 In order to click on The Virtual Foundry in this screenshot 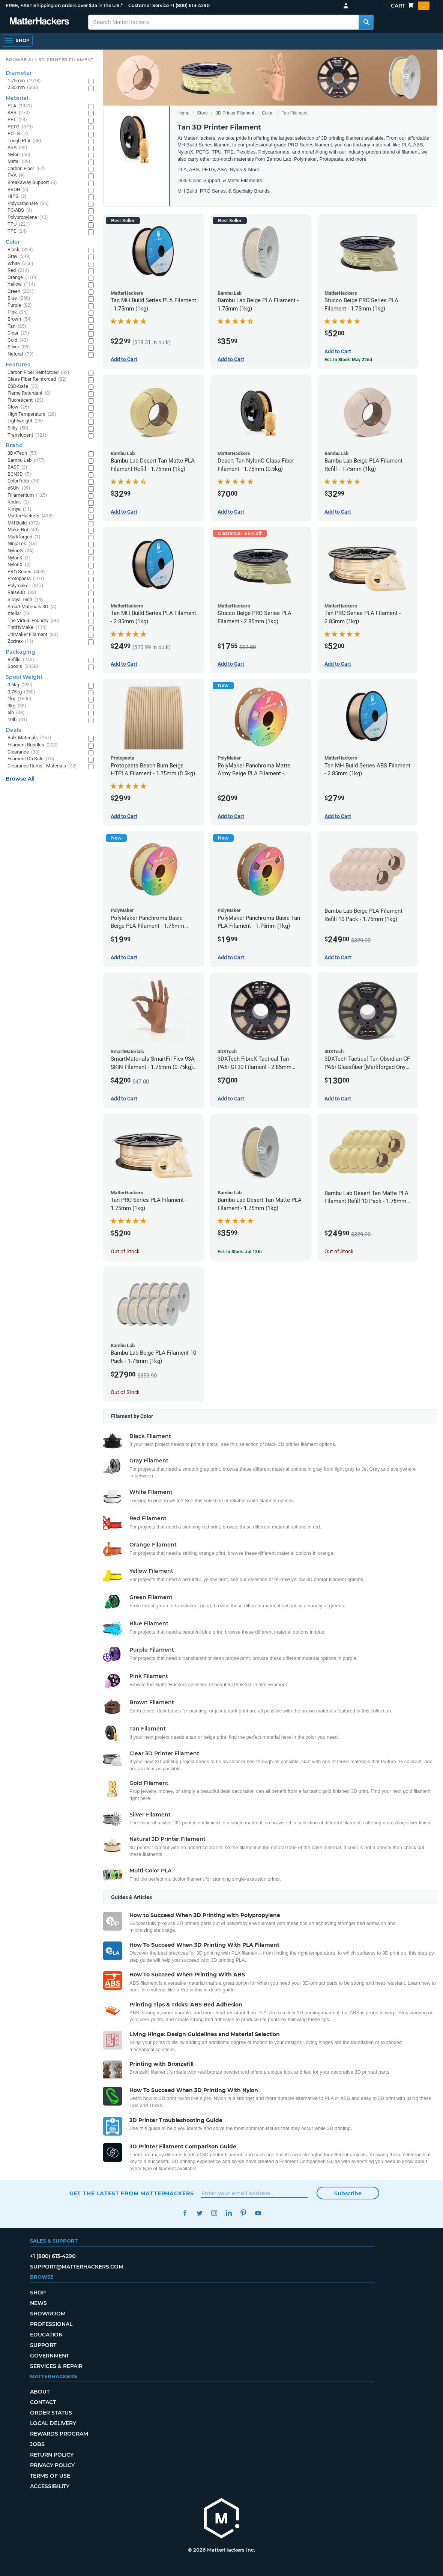, I will do `click(33, 620)`.